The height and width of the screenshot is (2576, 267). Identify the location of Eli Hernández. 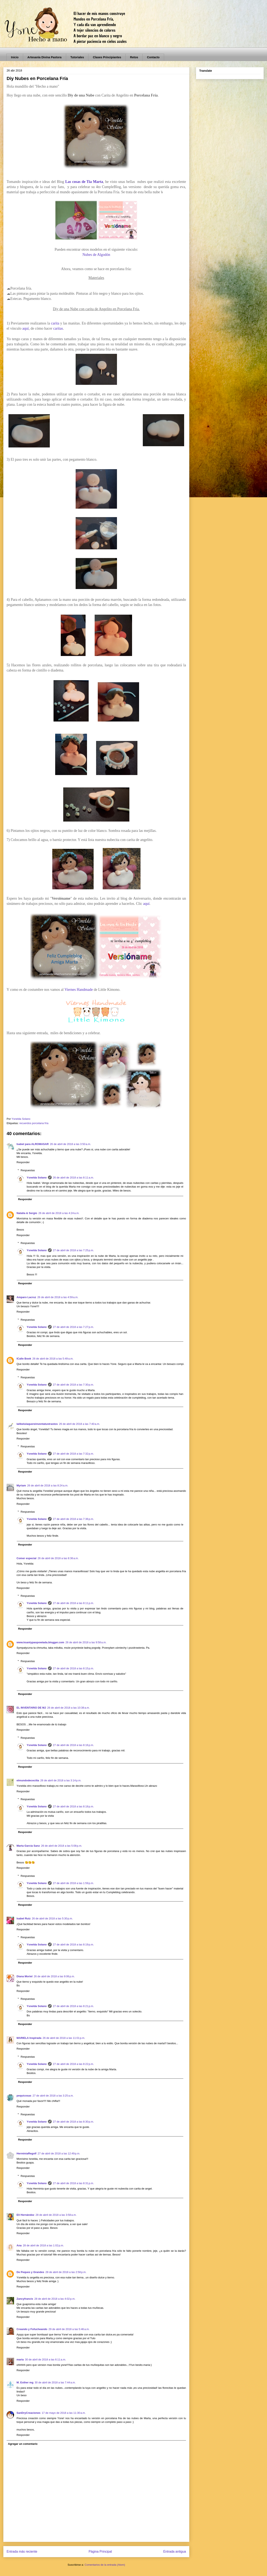
(25, 2214).